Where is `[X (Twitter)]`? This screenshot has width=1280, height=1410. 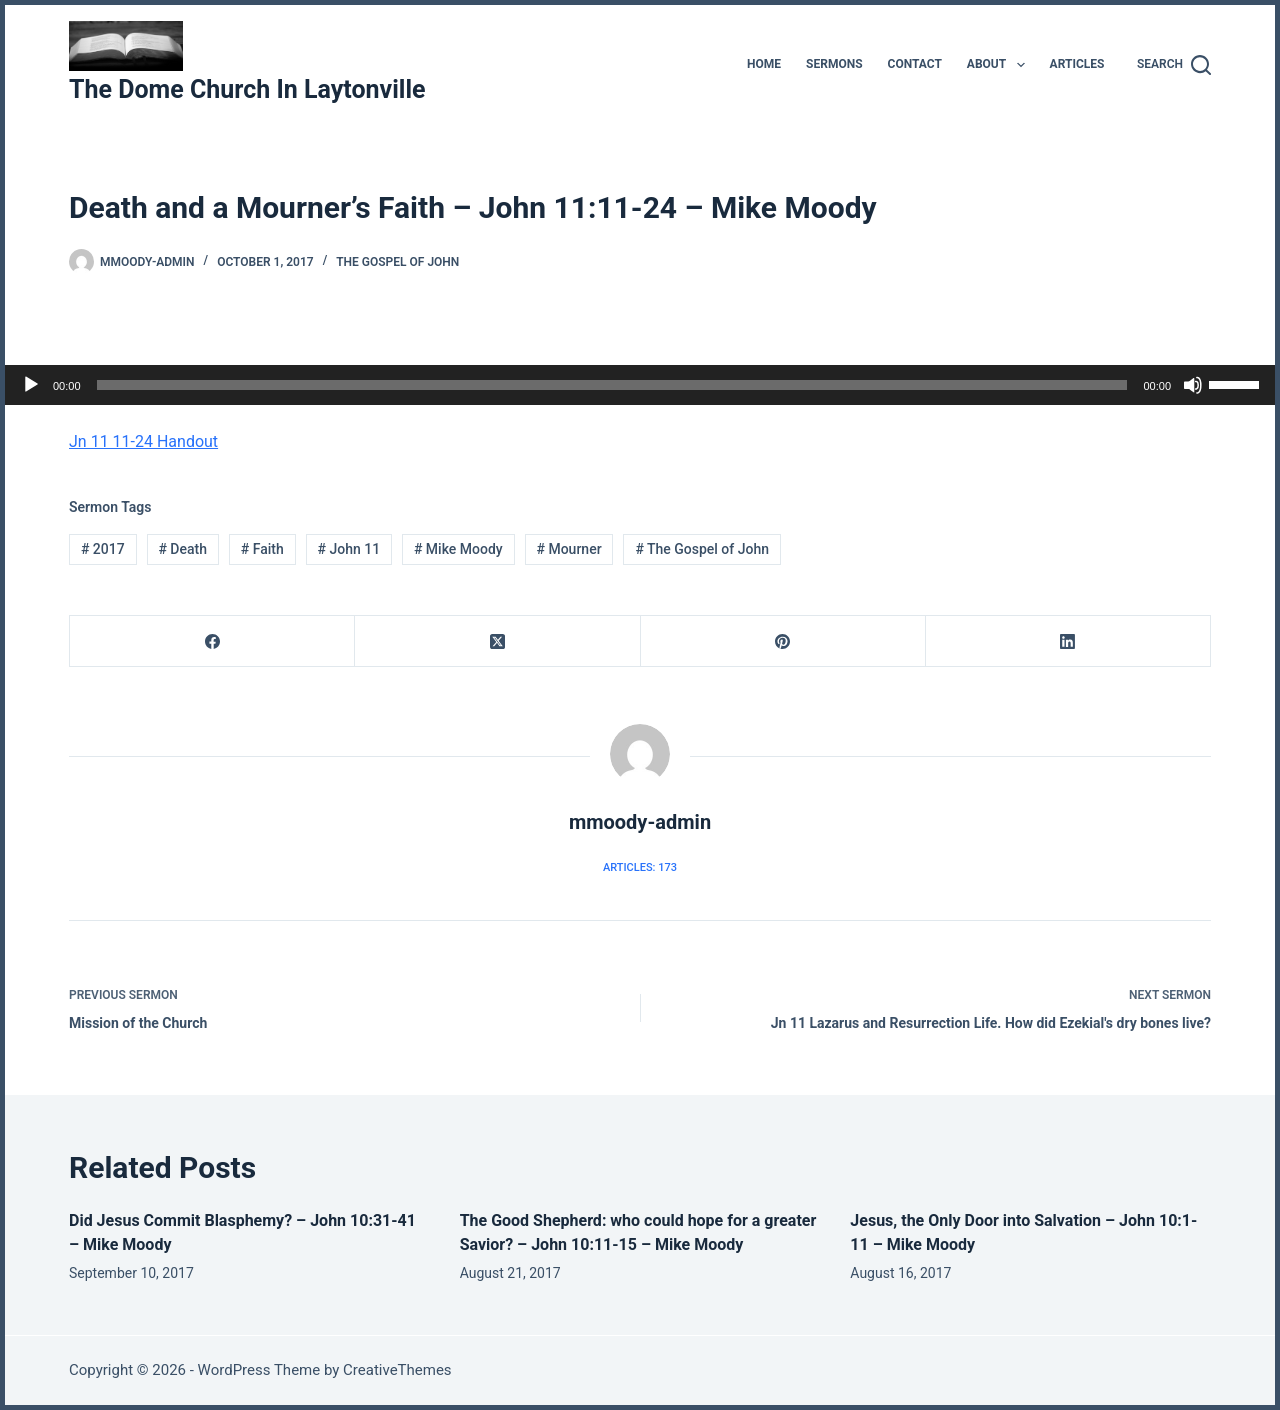
[X (Twitter)] is located at coordinates (497, 641).